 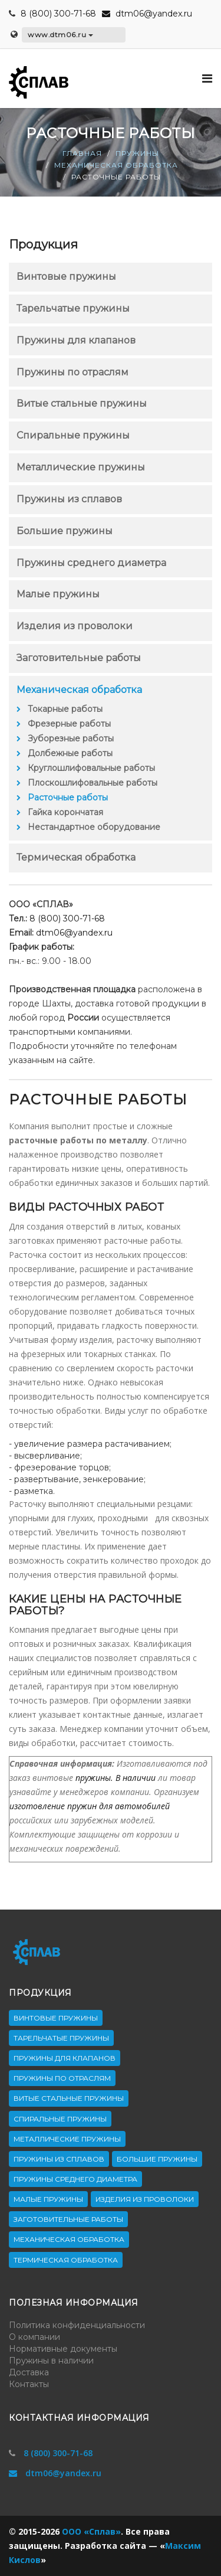 What do you see at coordinates (91, 768) in the screenshot?
I see `Круглошлифовальные работы` at bounding box center [91, 768].